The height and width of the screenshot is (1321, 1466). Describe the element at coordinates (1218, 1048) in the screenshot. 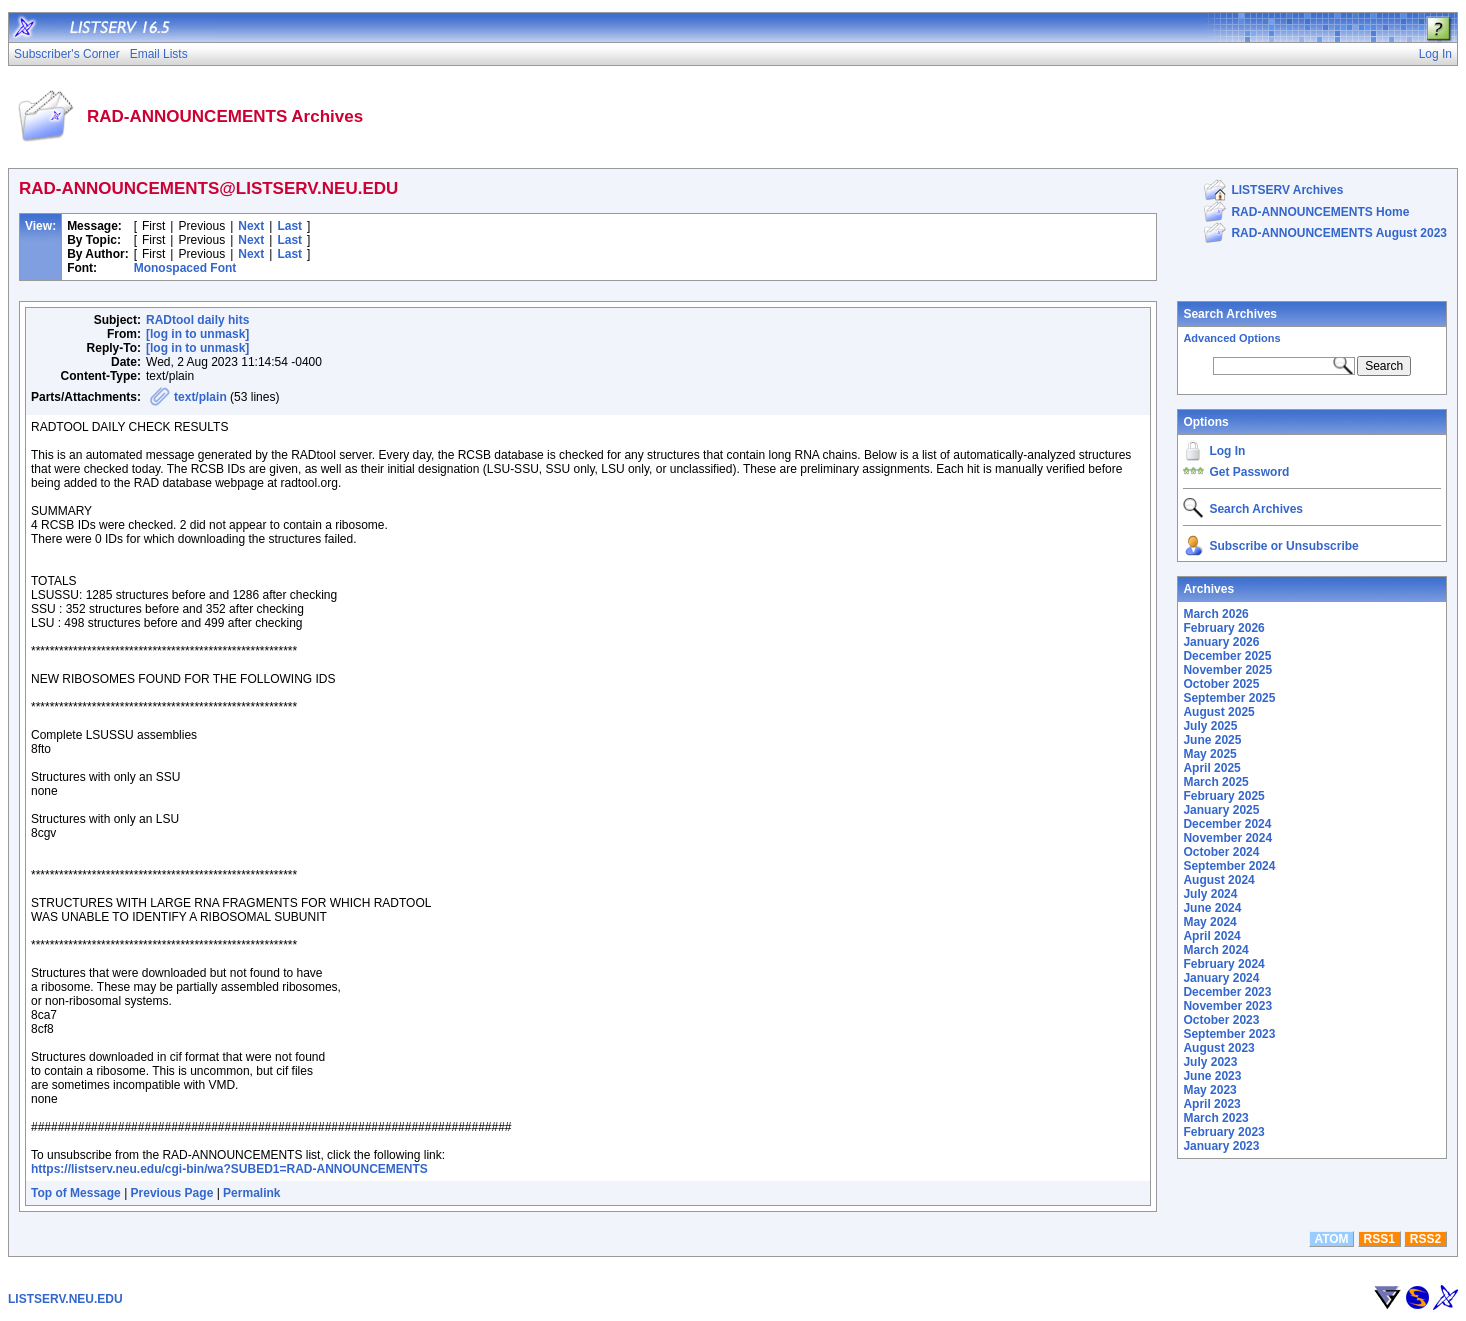

I see `August 2023` at that location.